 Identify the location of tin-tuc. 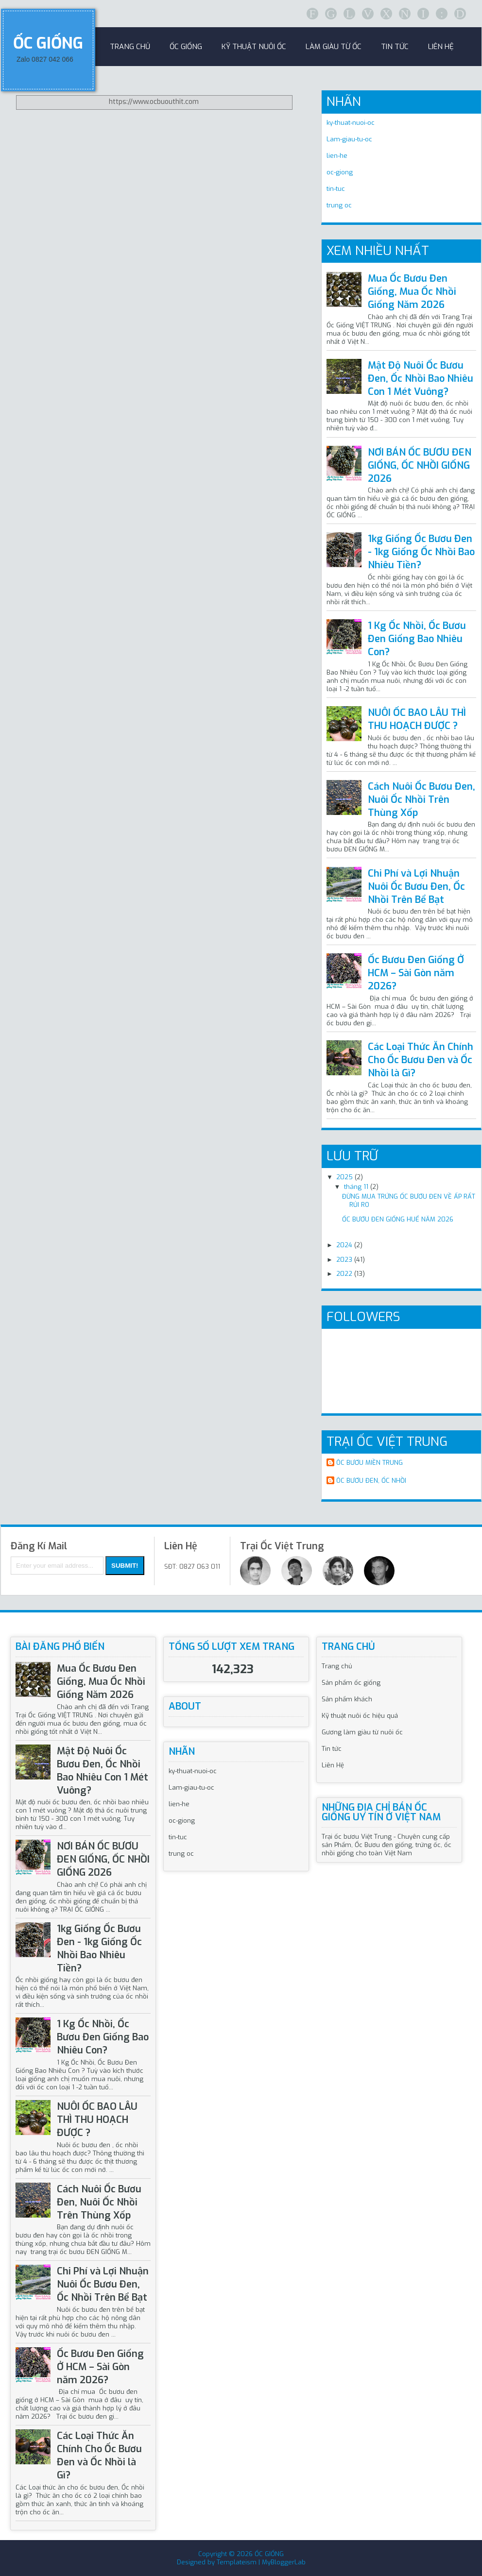
(336, 189).